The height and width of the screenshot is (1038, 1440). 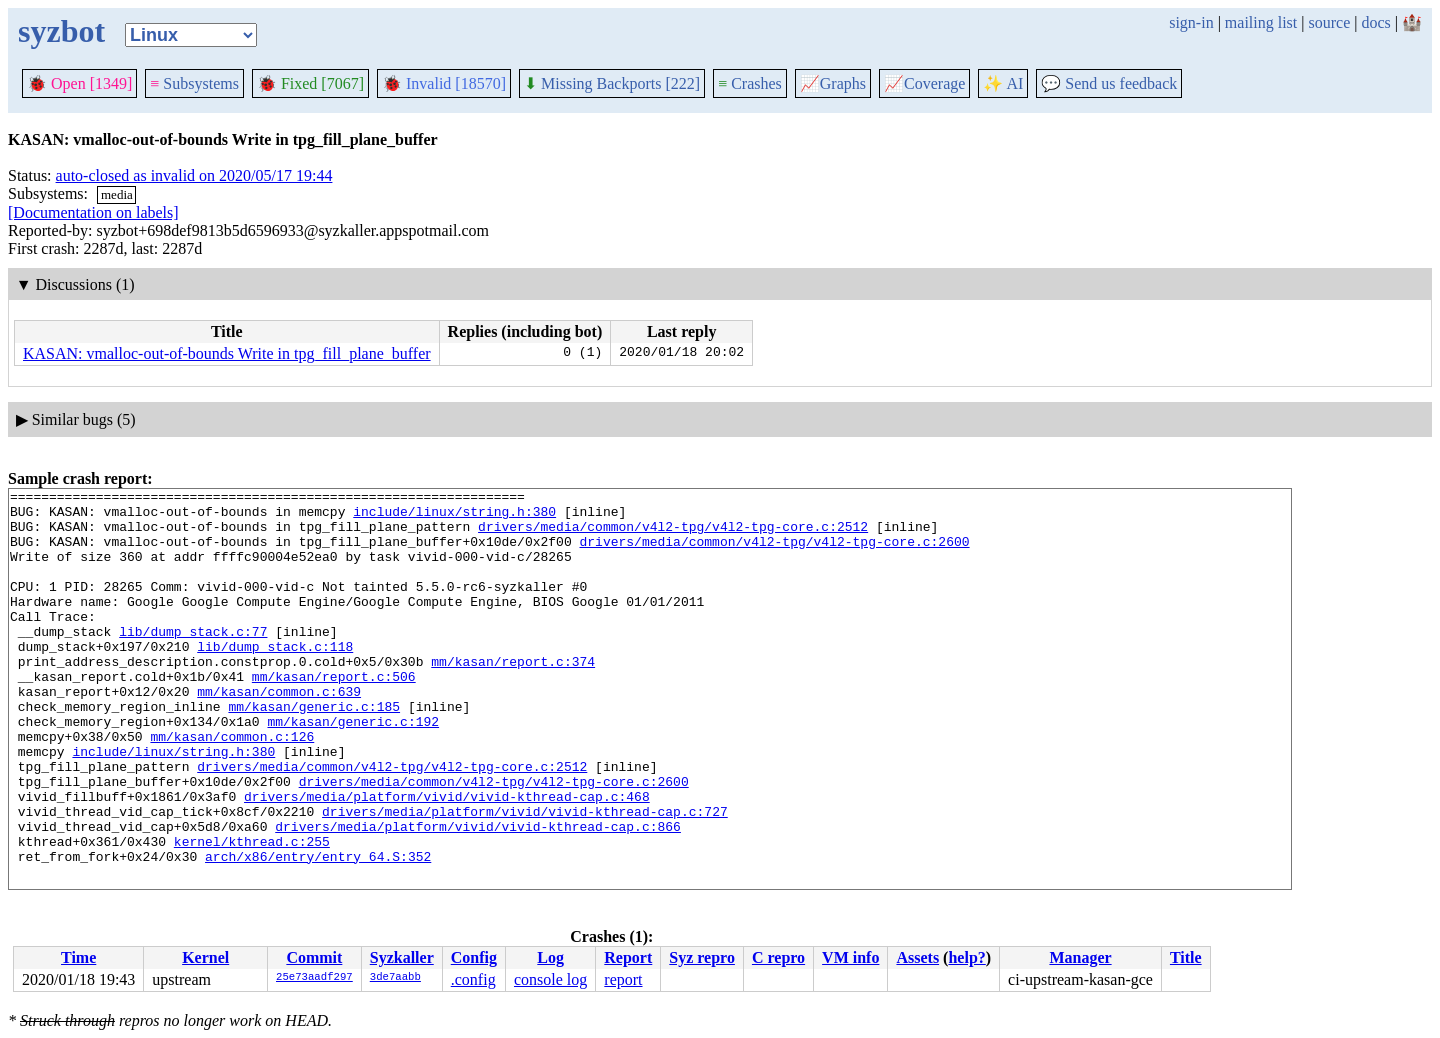 I want to click on drivers/media/platform/vivid/vivid-kthread-cap.c:468, so click(x=447, y=859).